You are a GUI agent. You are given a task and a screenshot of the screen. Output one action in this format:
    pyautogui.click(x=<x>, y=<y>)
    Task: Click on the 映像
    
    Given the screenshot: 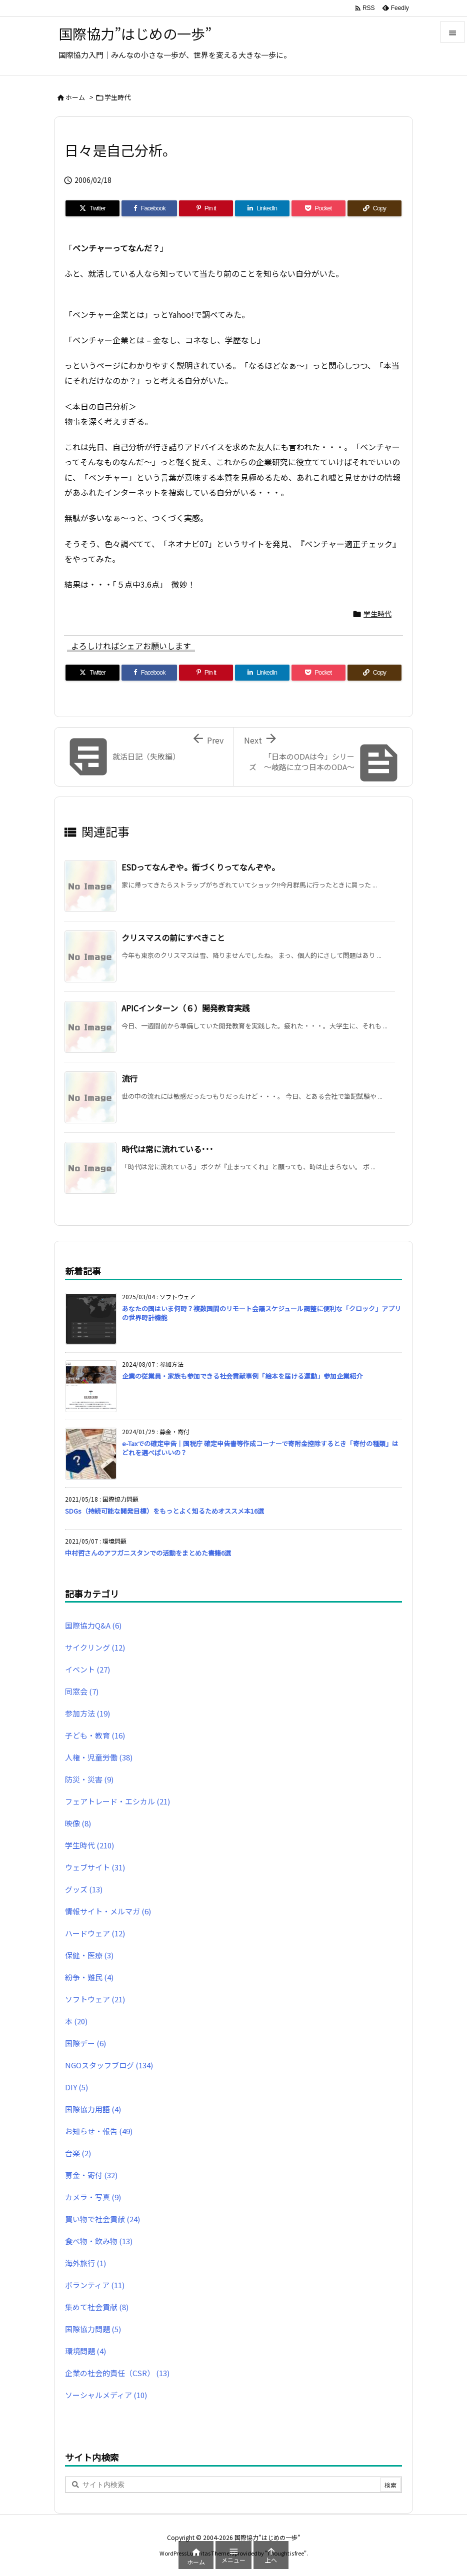 What is the action you would take?
    pyautogui.click(x=78, y=1823)
    